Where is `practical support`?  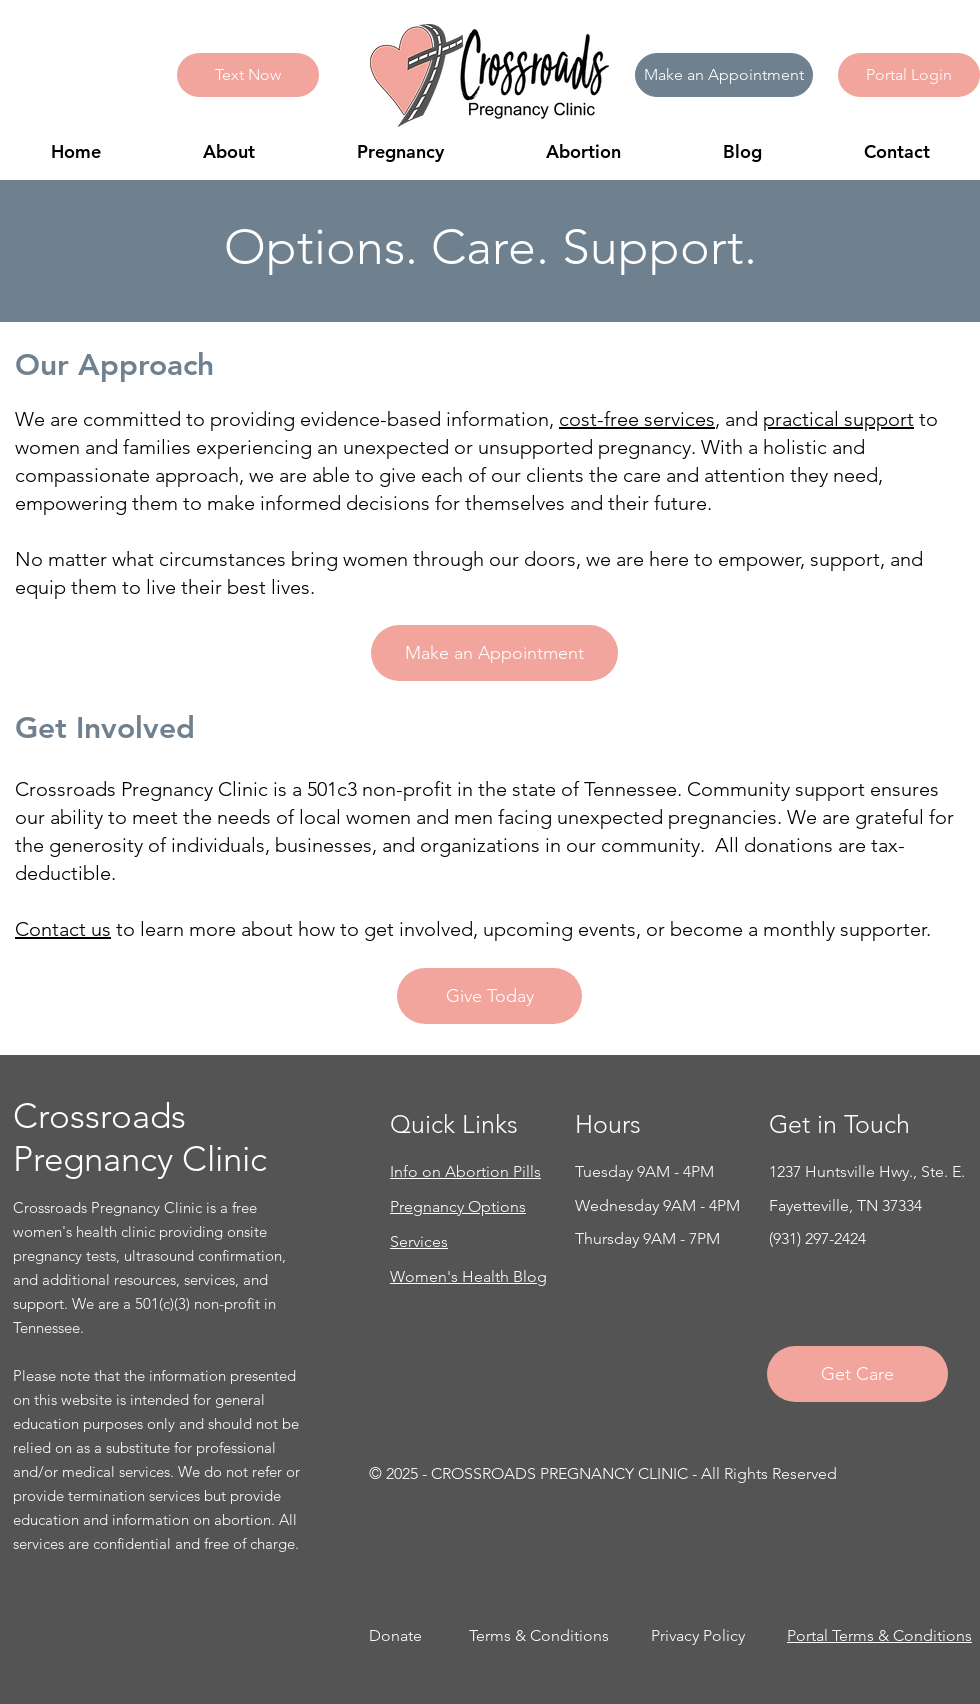
practical support is located at coordinates (838, 419).